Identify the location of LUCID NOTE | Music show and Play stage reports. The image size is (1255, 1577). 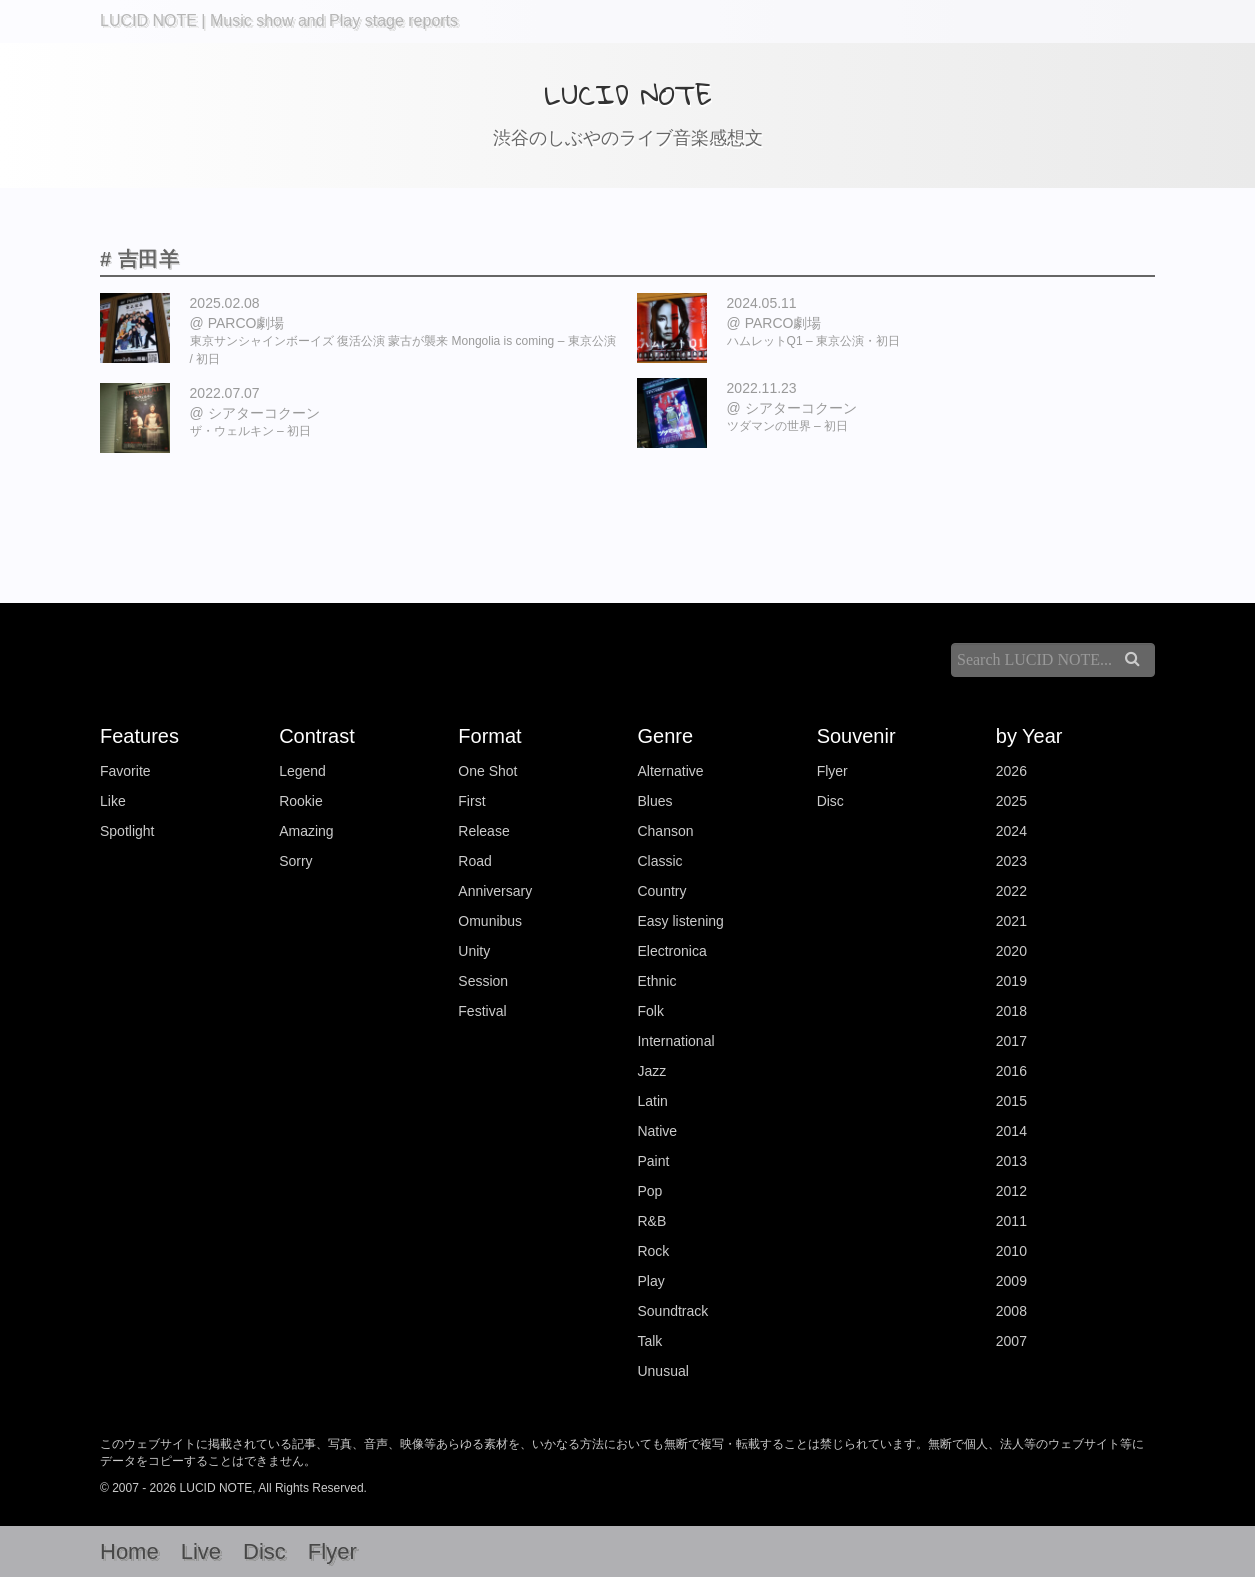
(279, 20).